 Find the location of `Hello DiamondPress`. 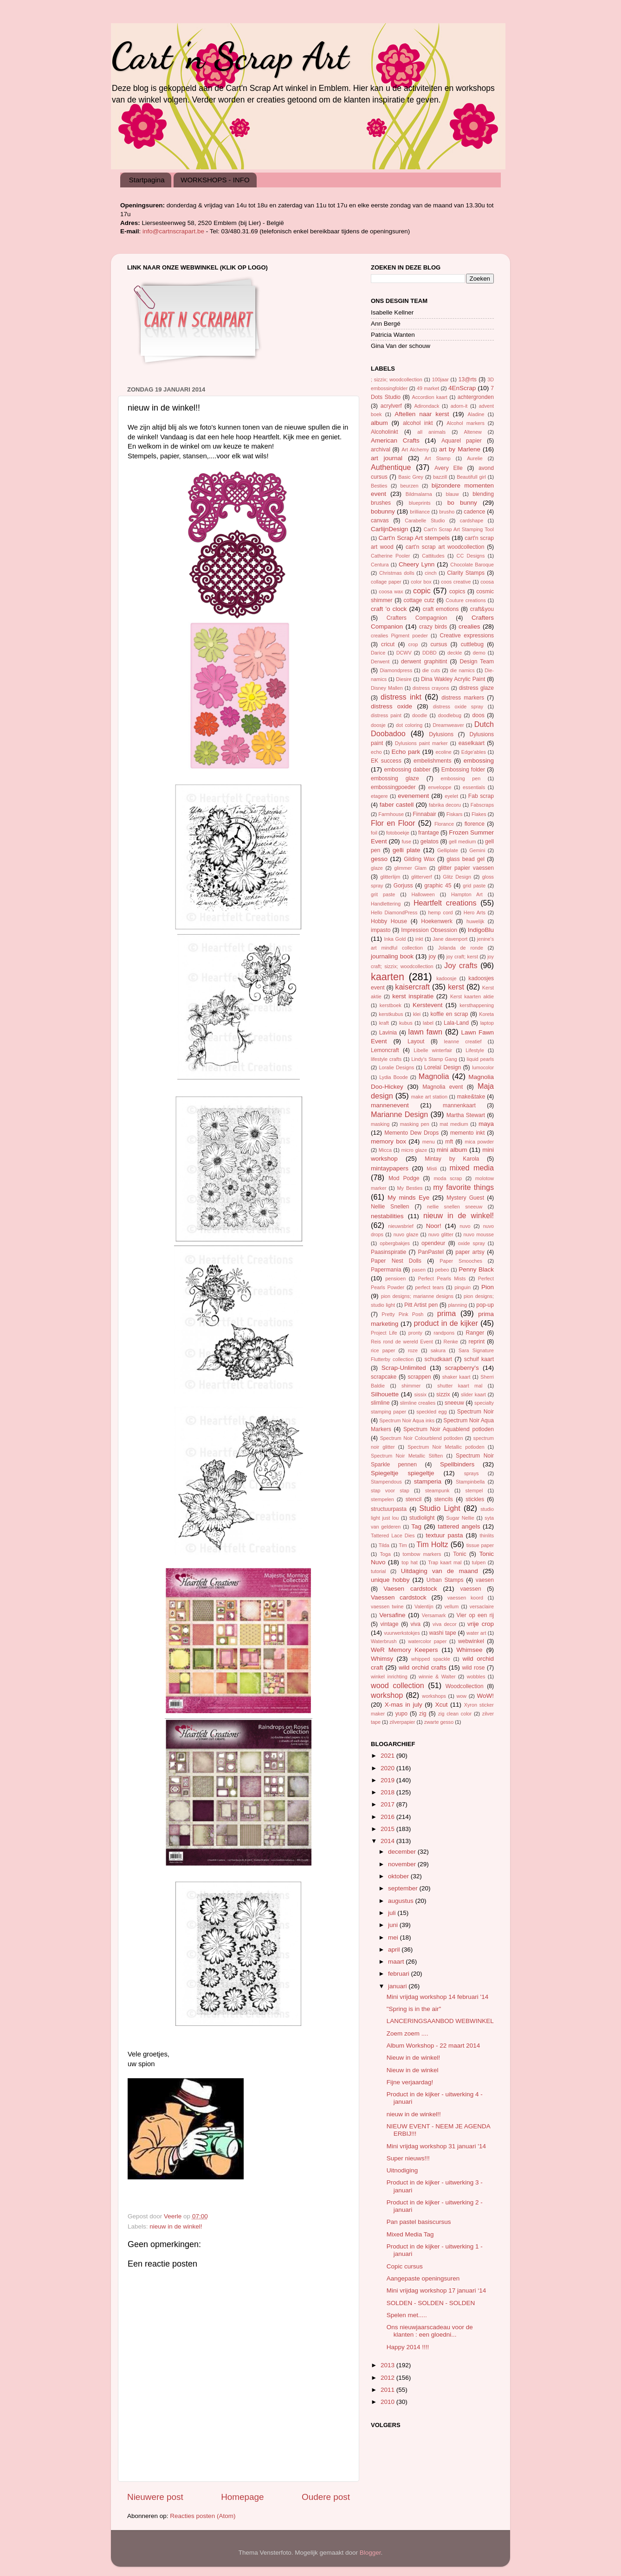

Hello DiamondPress is located at coordinates (394, 912).